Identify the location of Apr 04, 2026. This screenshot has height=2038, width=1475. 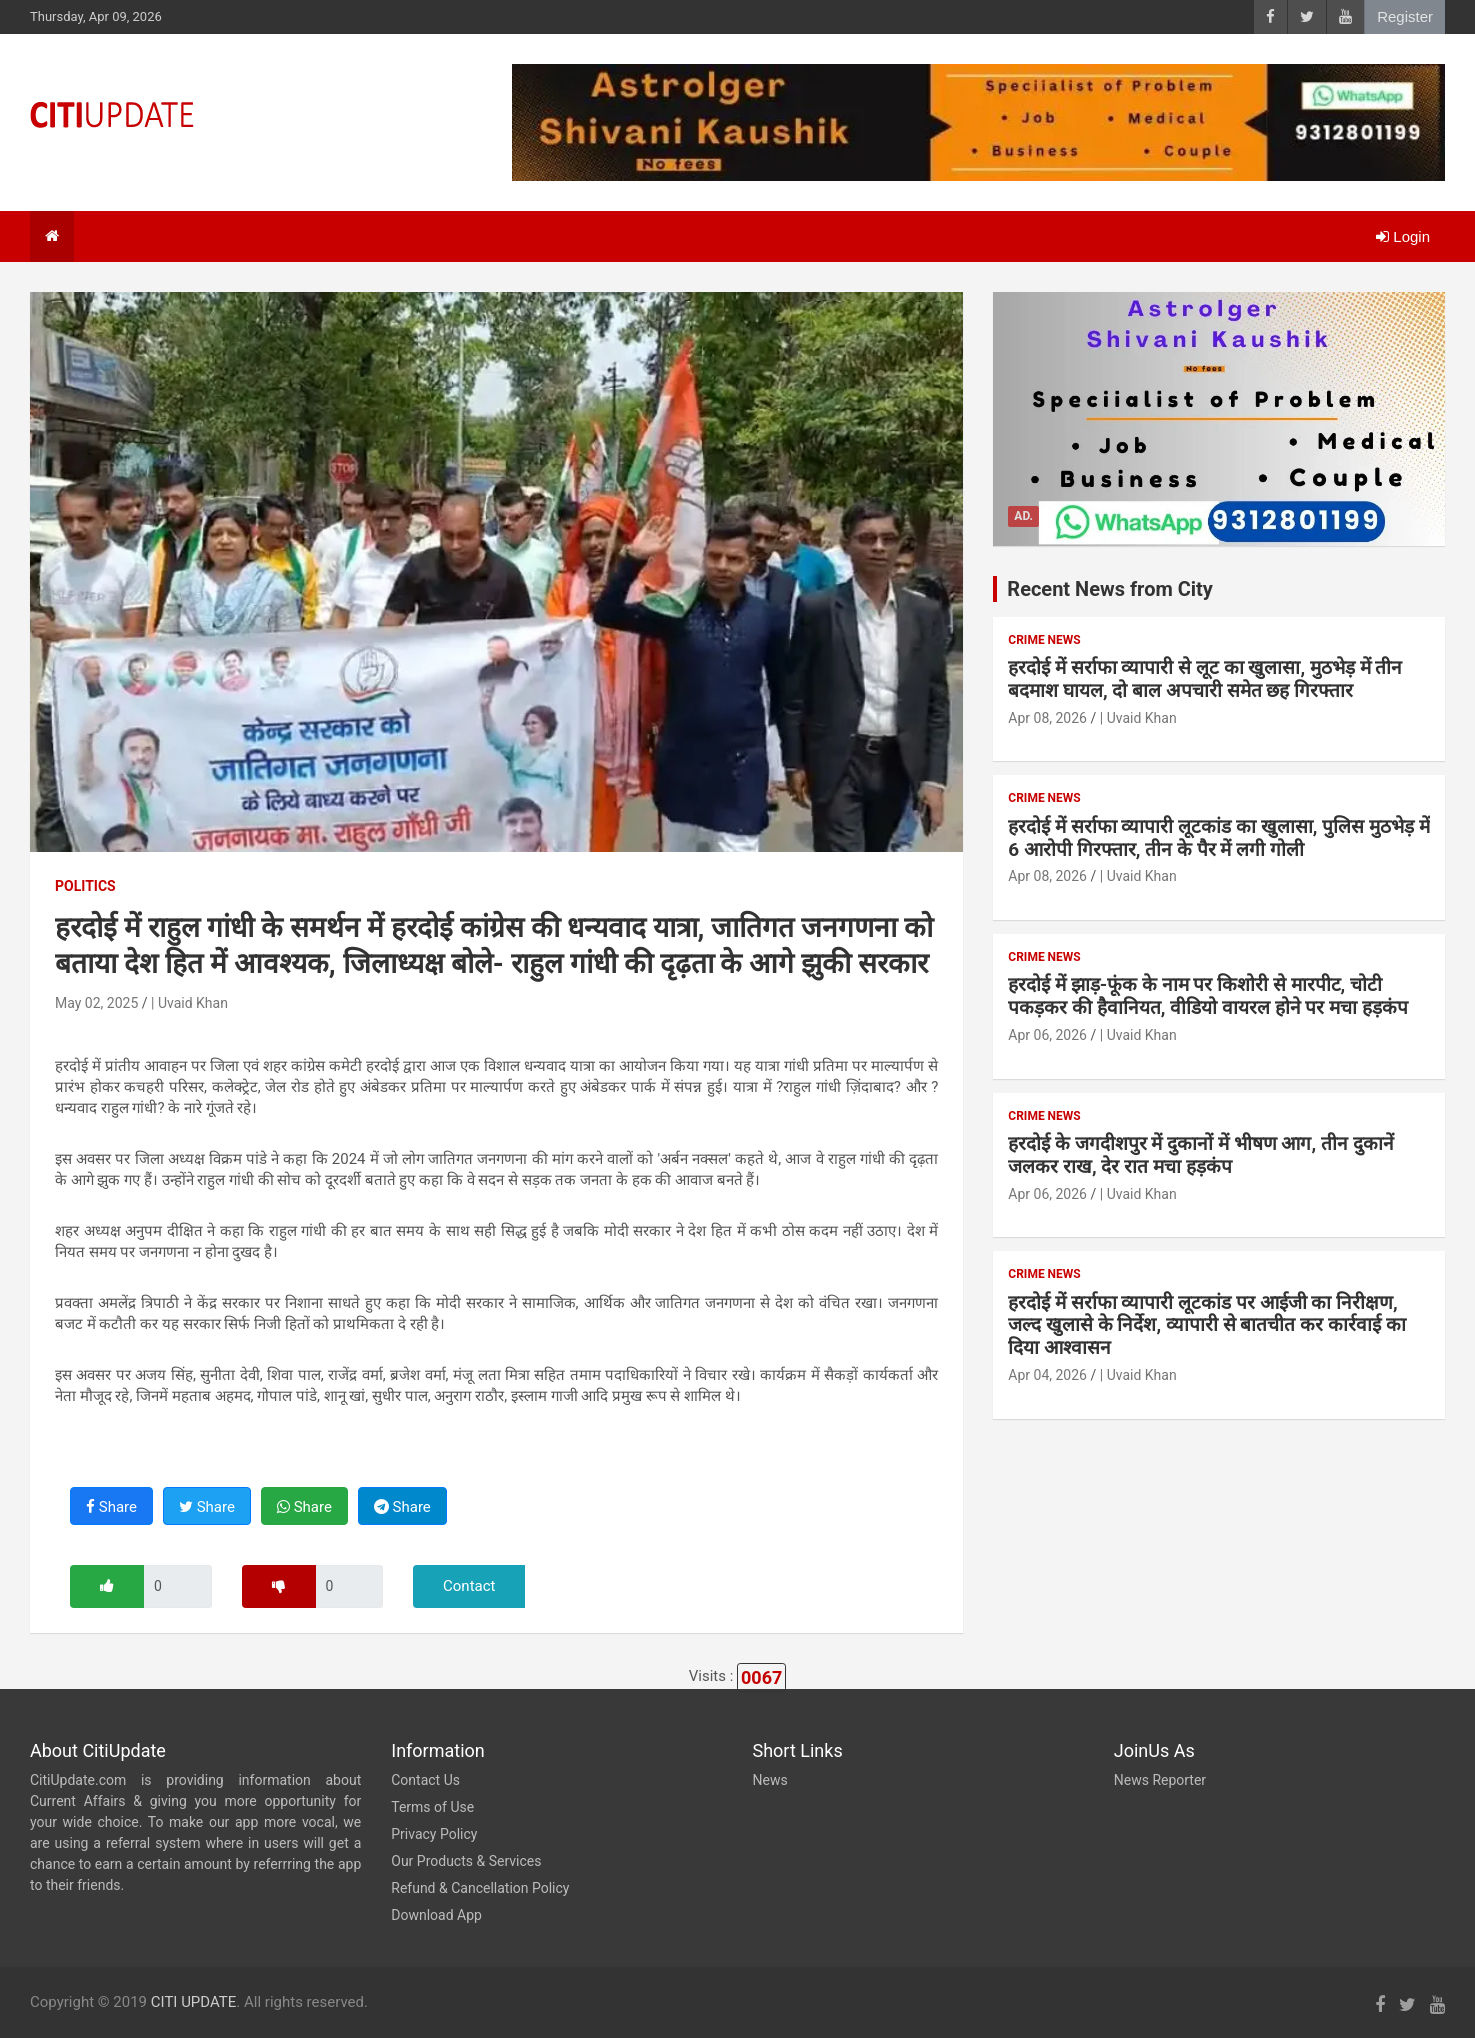
(1047, 1375).